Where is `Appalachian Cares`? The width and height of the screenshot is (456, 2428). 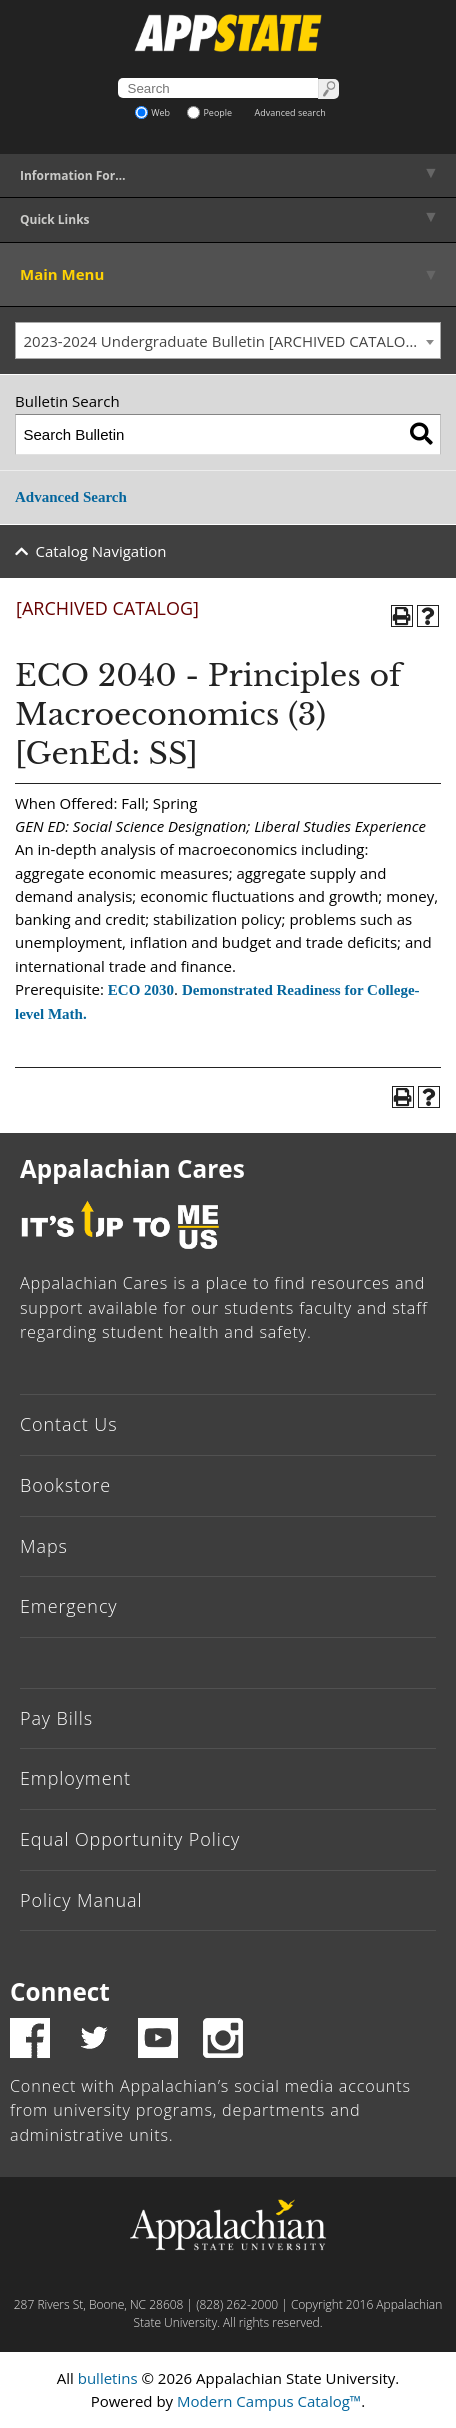
Appalachian Cares is located at coordinates (132, 1168).